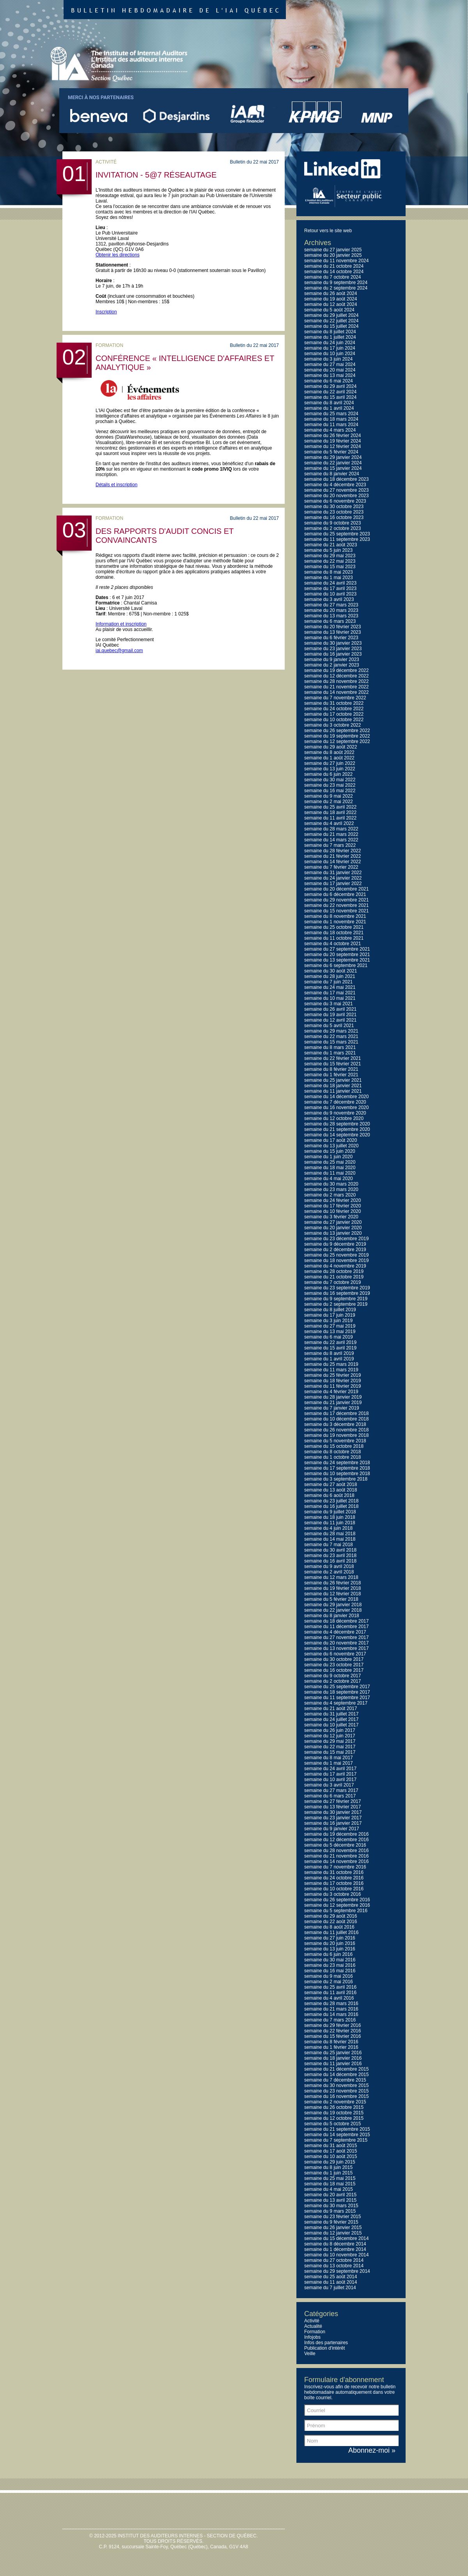 This screenshot has height=2576, width=468. Describe the element at coordinates (331, 1369) in the screenshot. I see `semaine du 11 mars 2019` at that location.